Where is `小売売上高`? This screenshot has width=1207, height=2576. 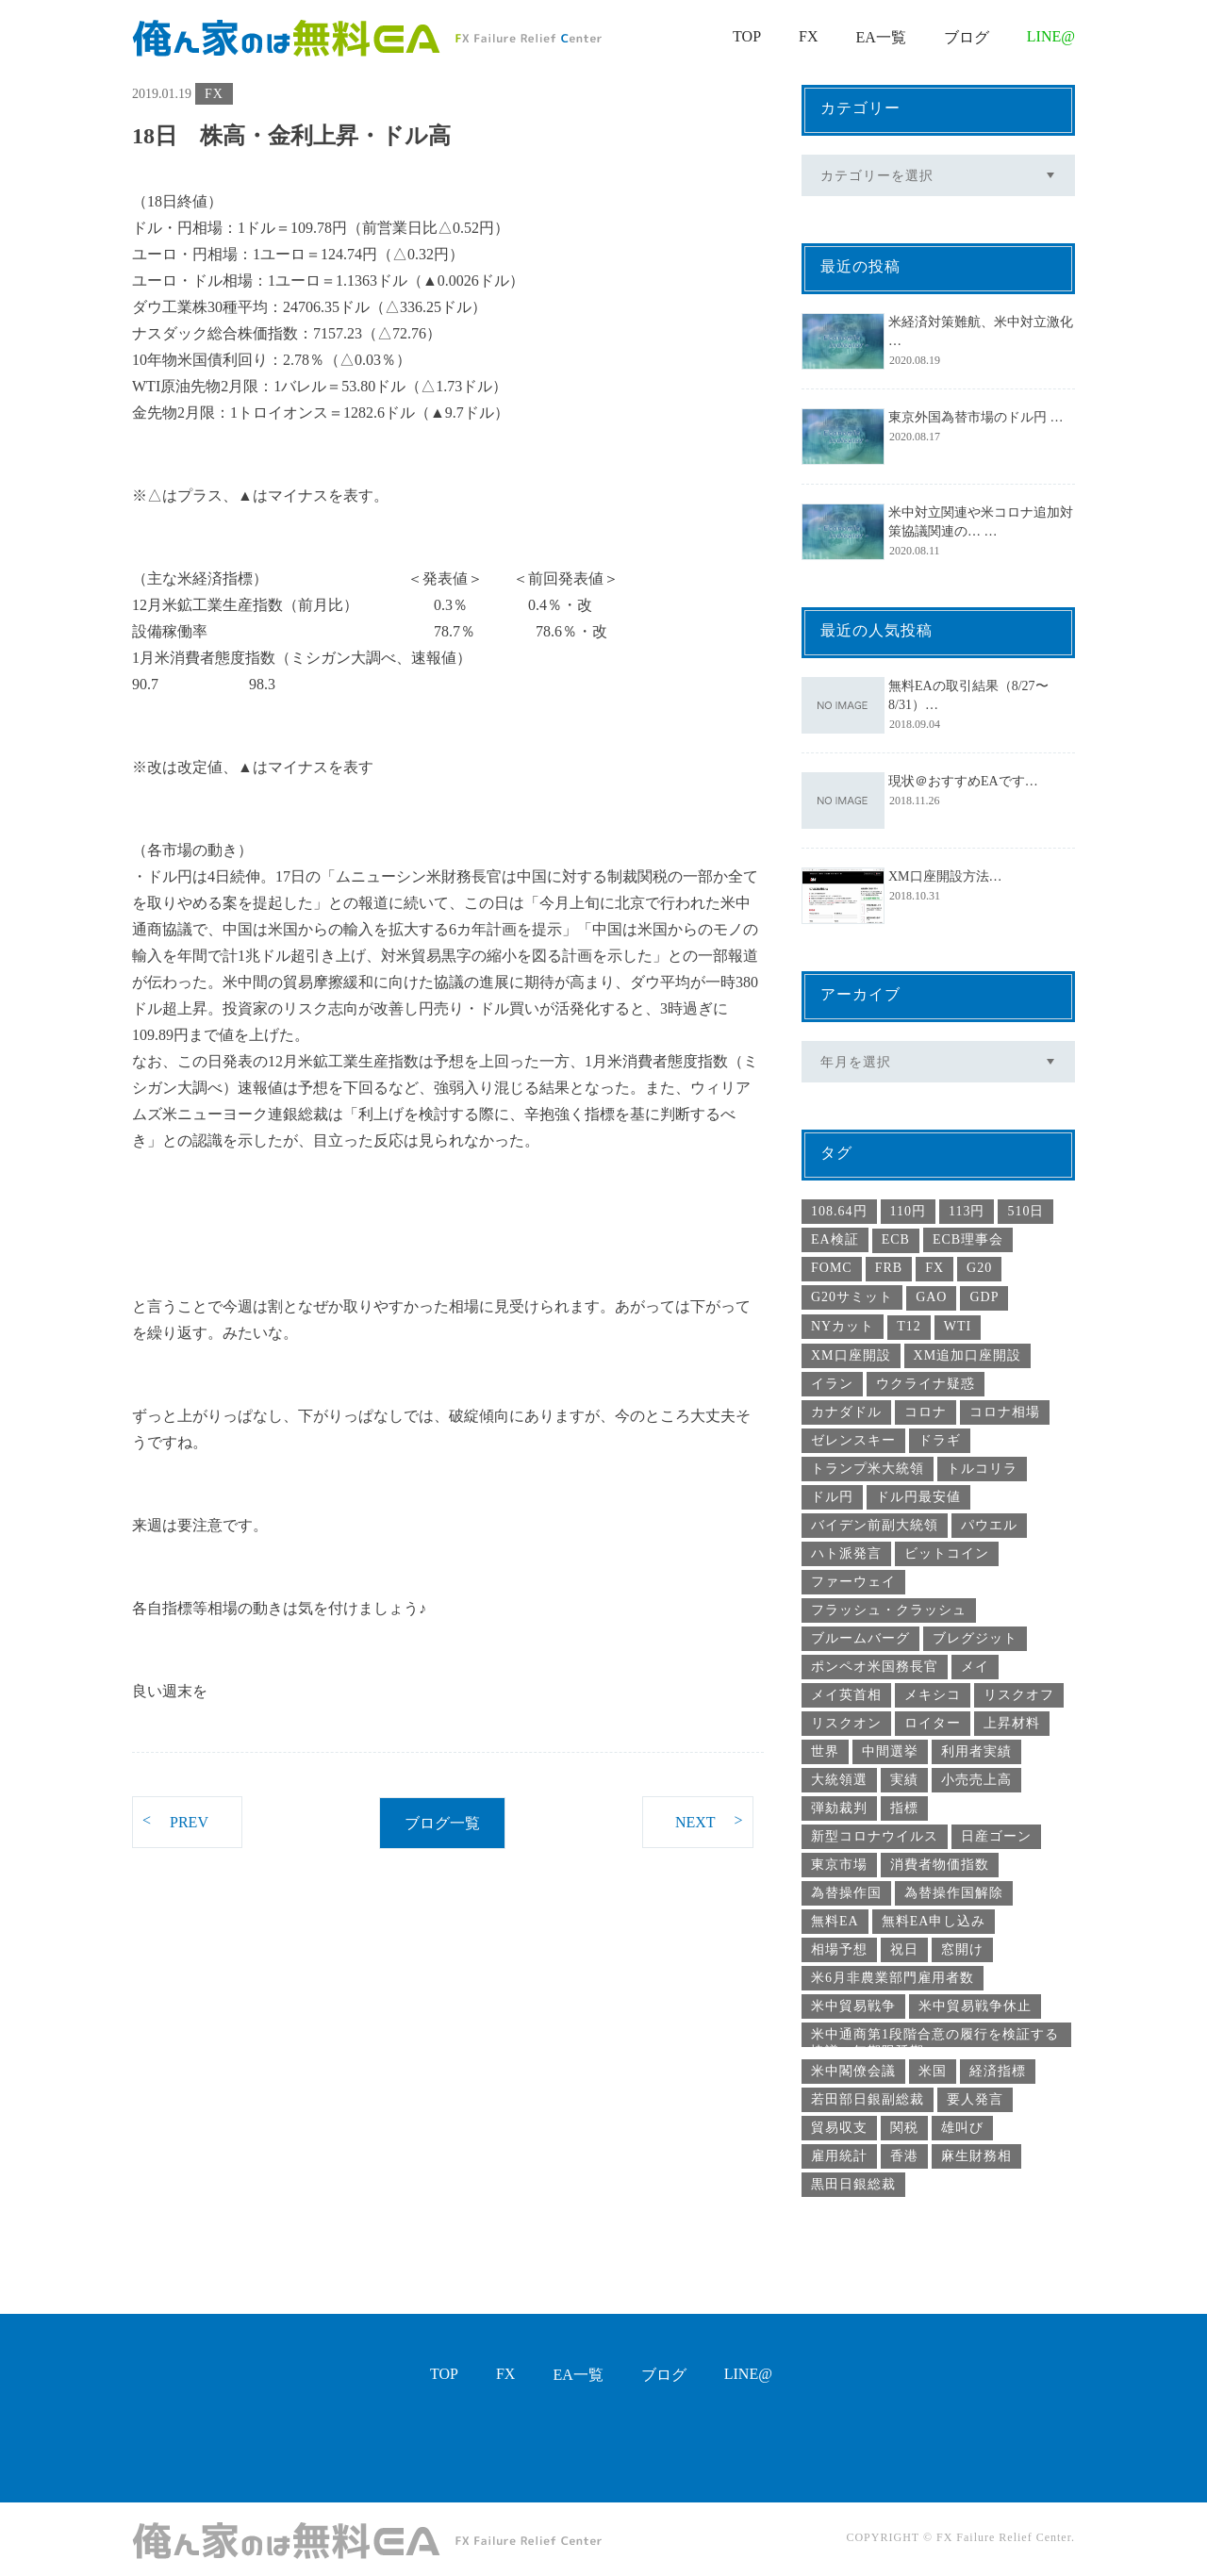
小売売上高 is located at coordinates (976, 1780).